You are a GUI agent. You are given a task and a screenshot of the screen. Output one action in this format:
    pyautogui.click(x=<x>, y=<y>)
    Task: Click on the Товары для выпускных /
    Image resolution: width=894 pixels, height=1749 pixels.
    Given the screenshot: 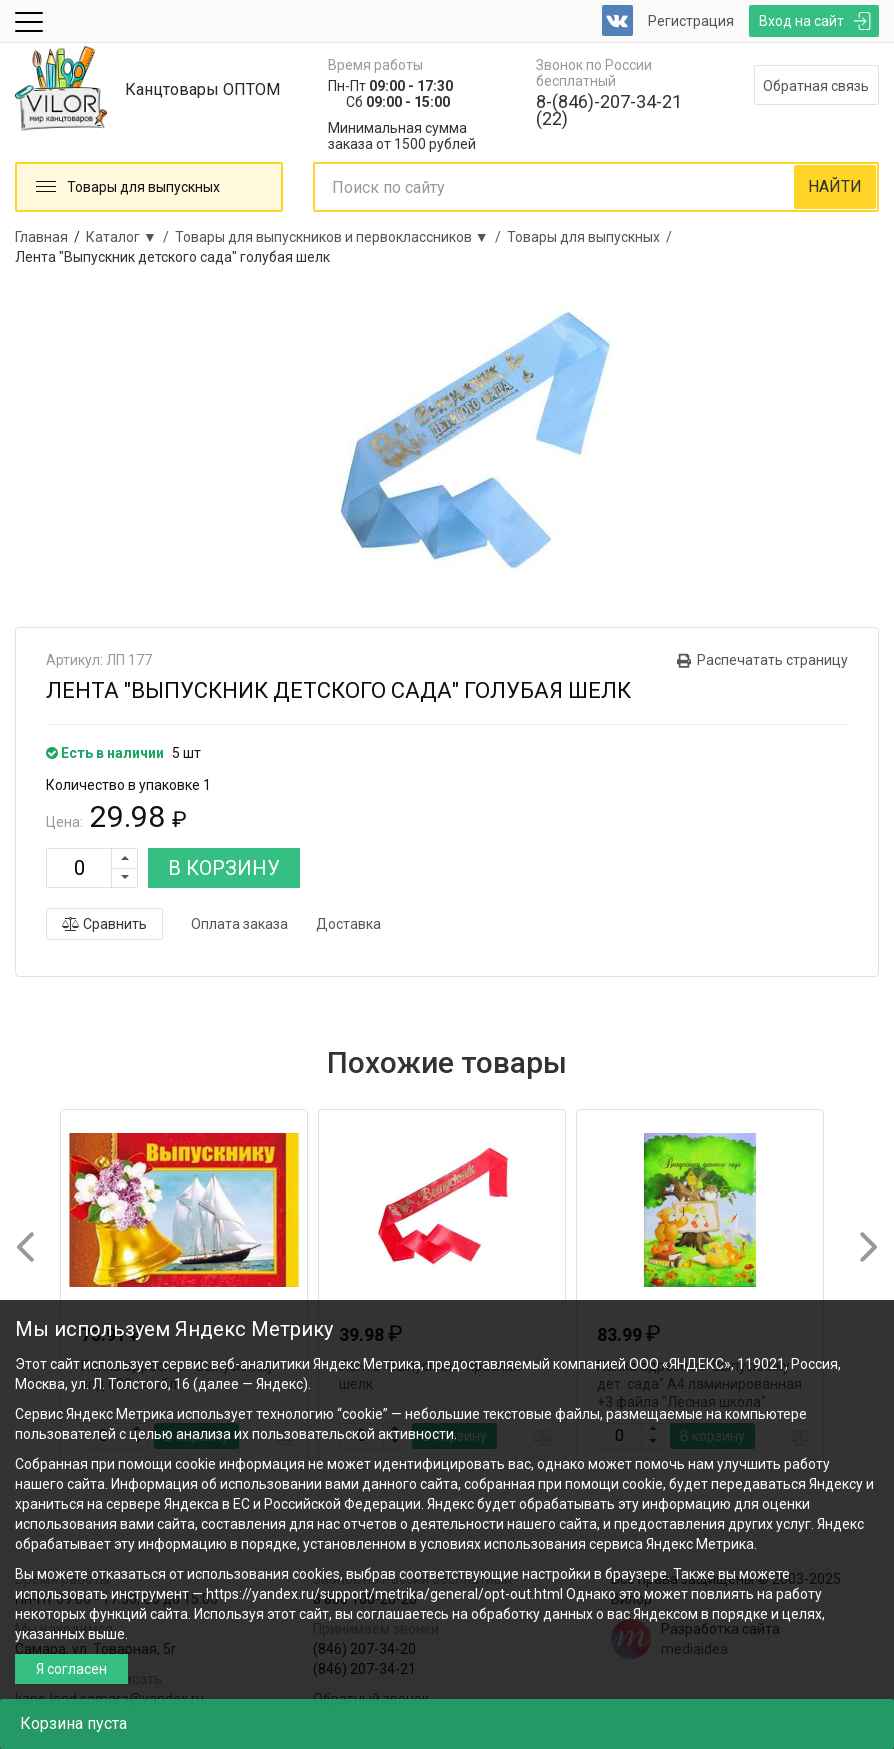 What is the action you would take?
    pyautogui.click(x=592, y=237)
    